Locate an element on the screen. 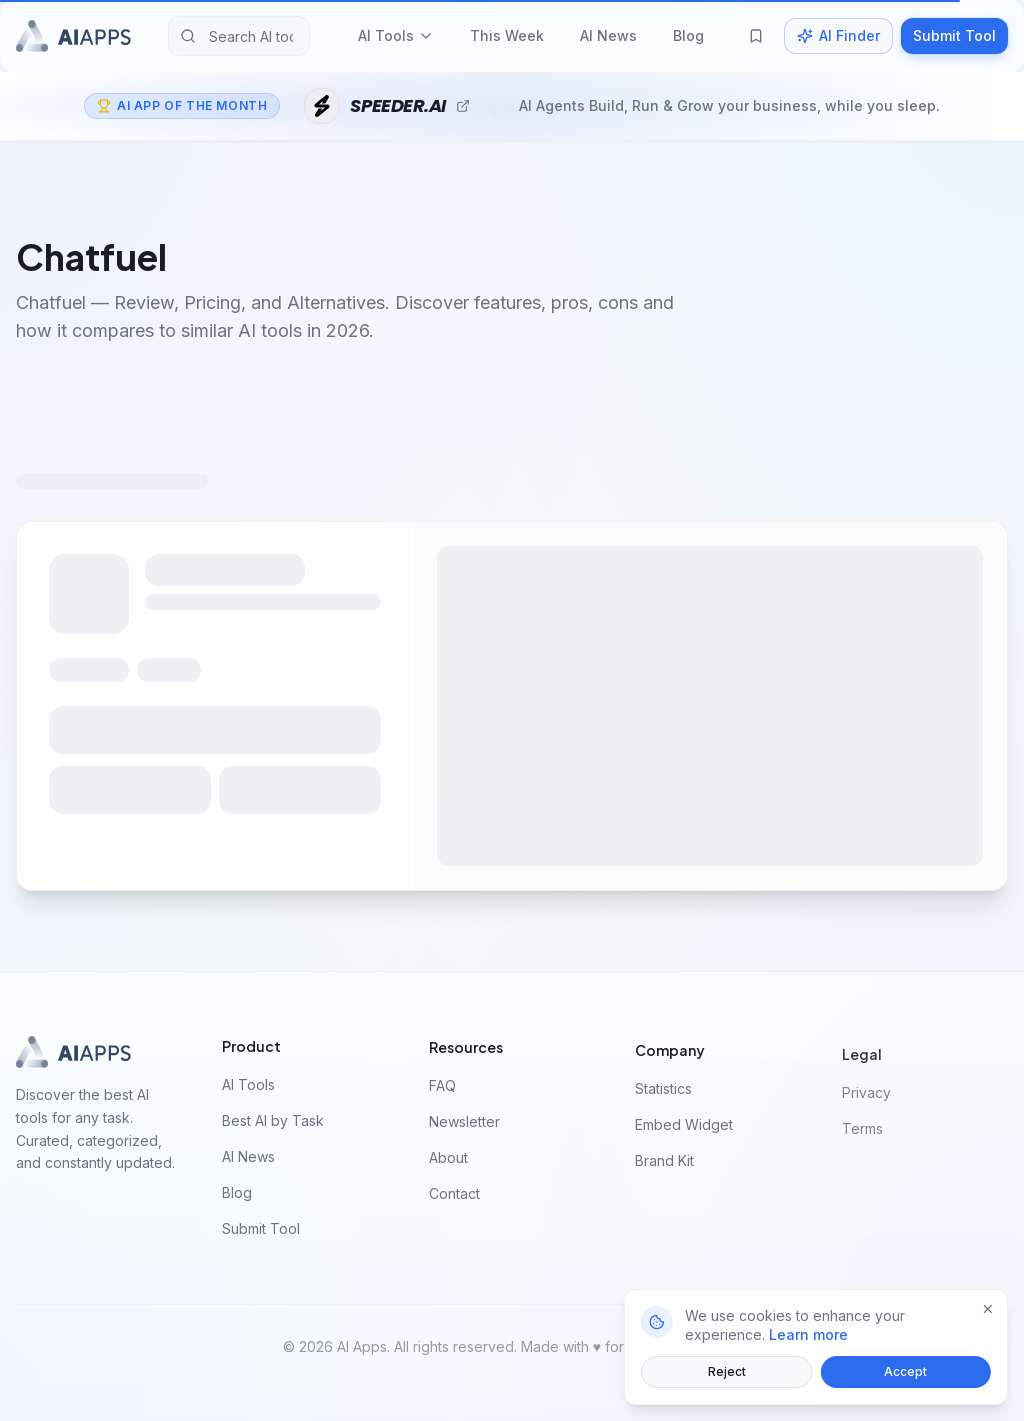  This Week is located at coordinates (507, 35).